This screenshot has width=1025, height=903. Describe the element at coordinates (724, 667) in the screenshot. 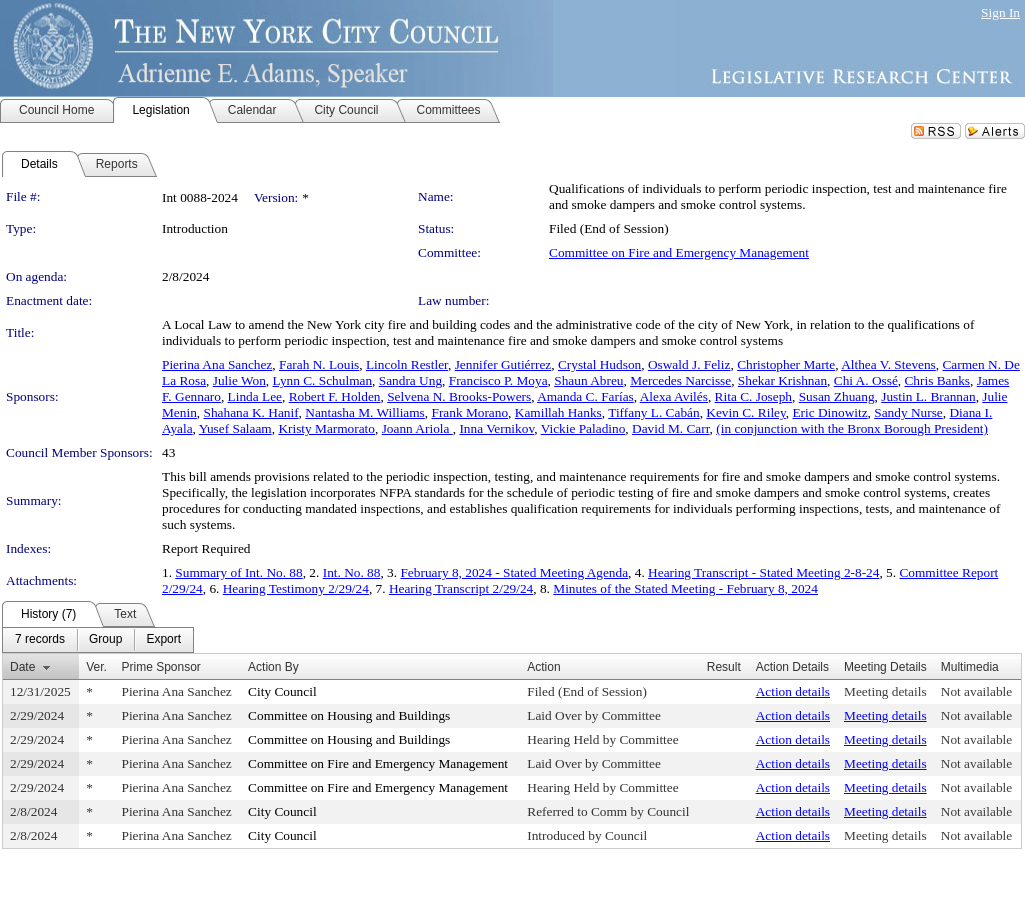

I see `Result` at that location.